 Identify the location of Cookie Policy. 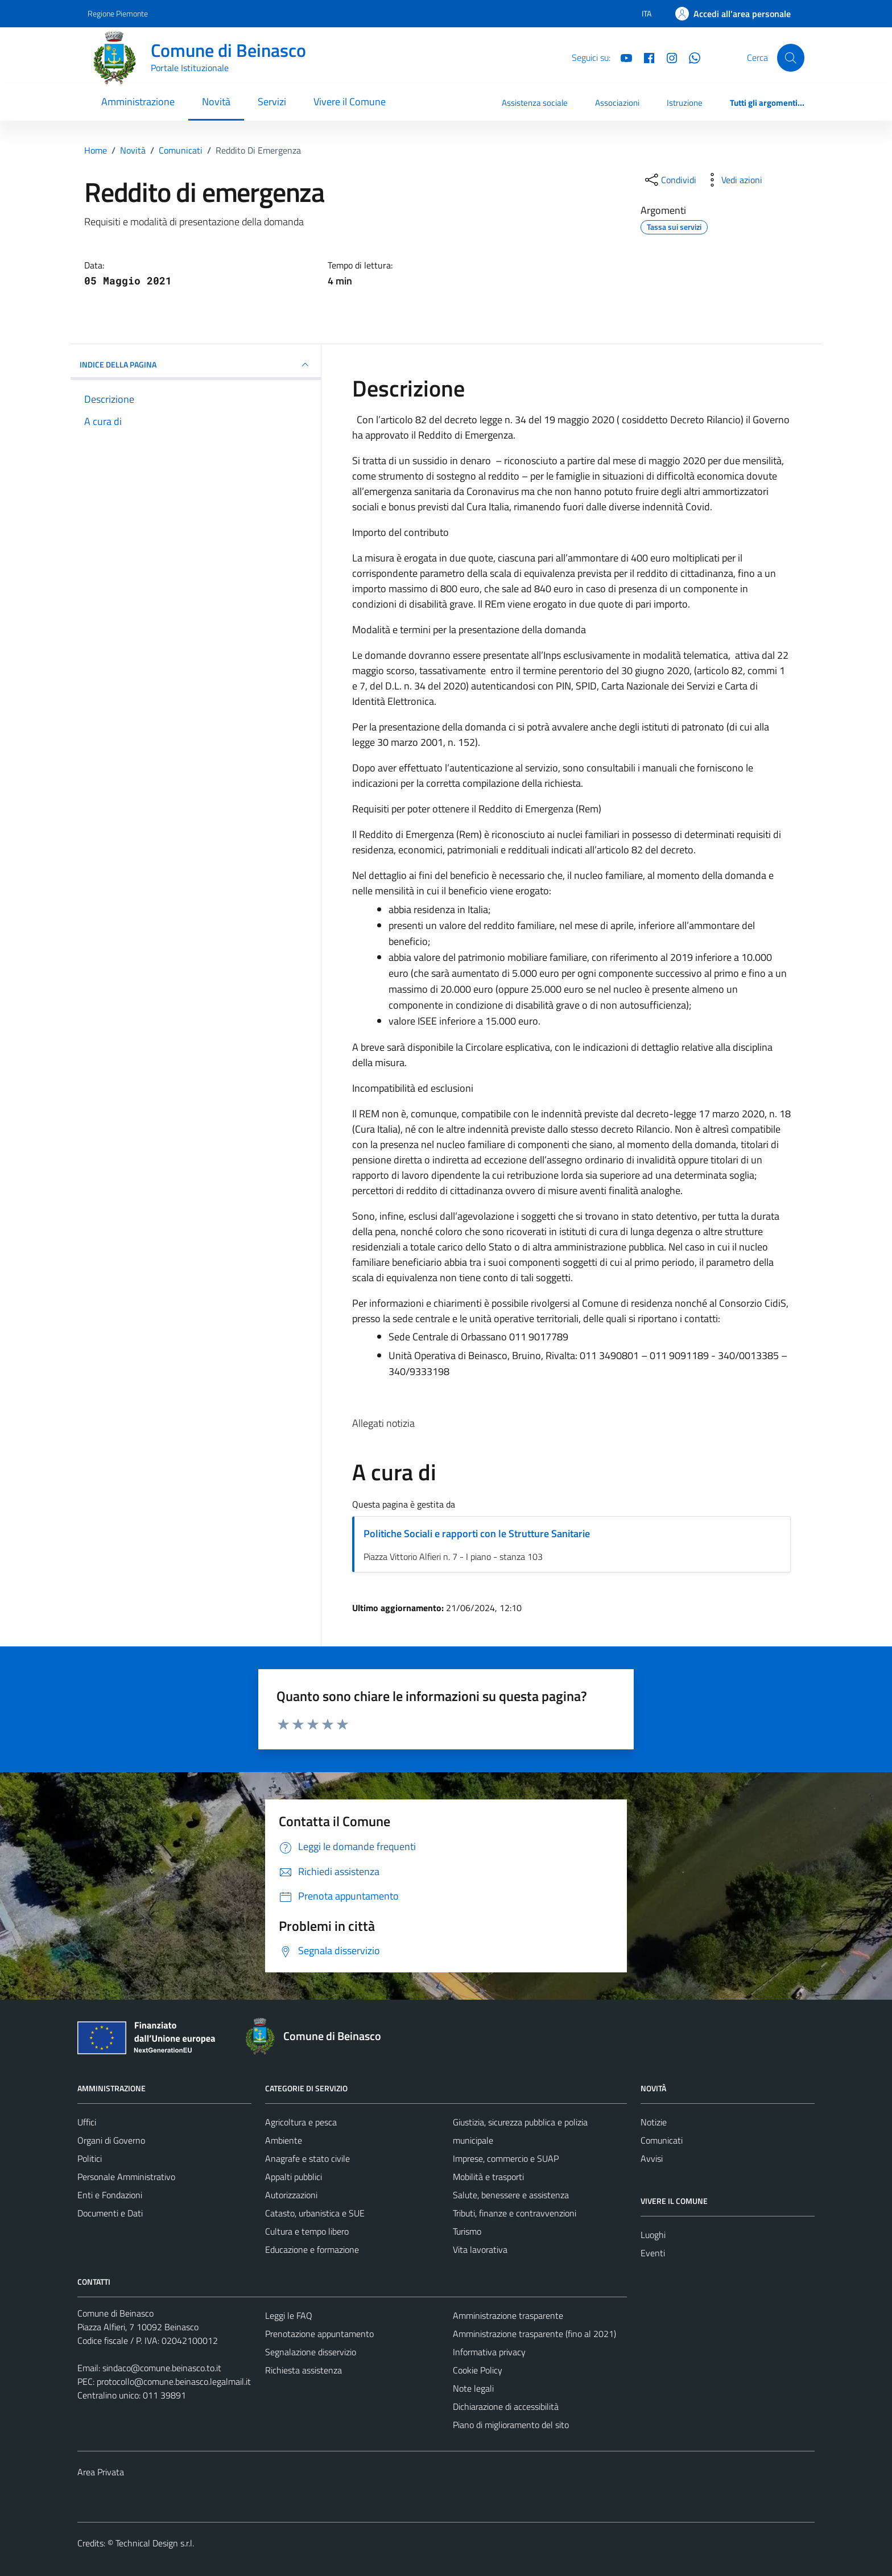
(477, 2370).